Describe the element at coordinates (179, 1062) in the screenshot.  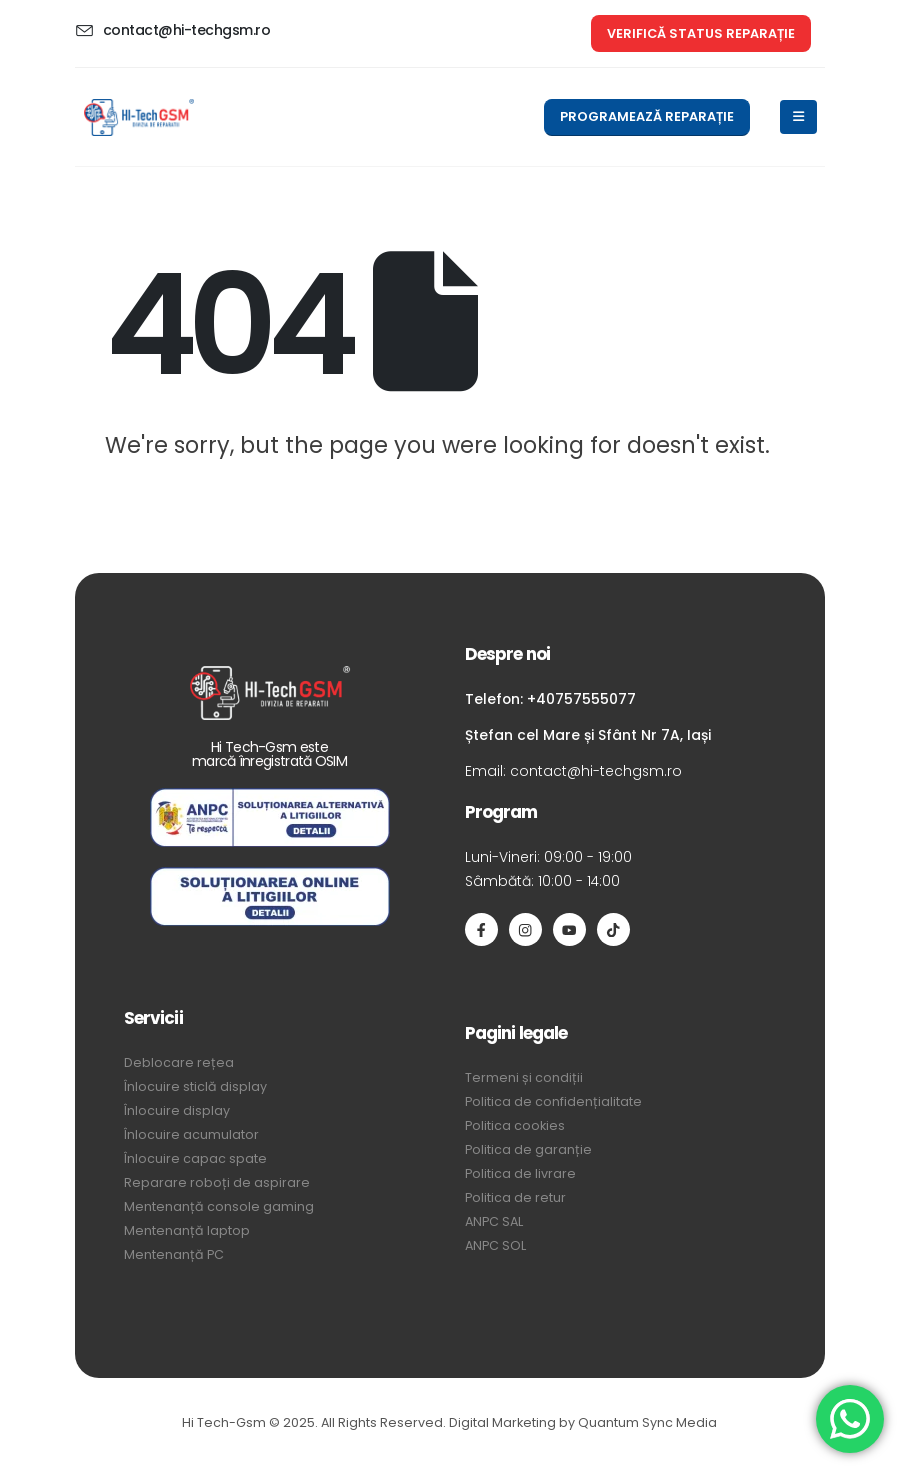
I see `Deblocare rețea` at that location.